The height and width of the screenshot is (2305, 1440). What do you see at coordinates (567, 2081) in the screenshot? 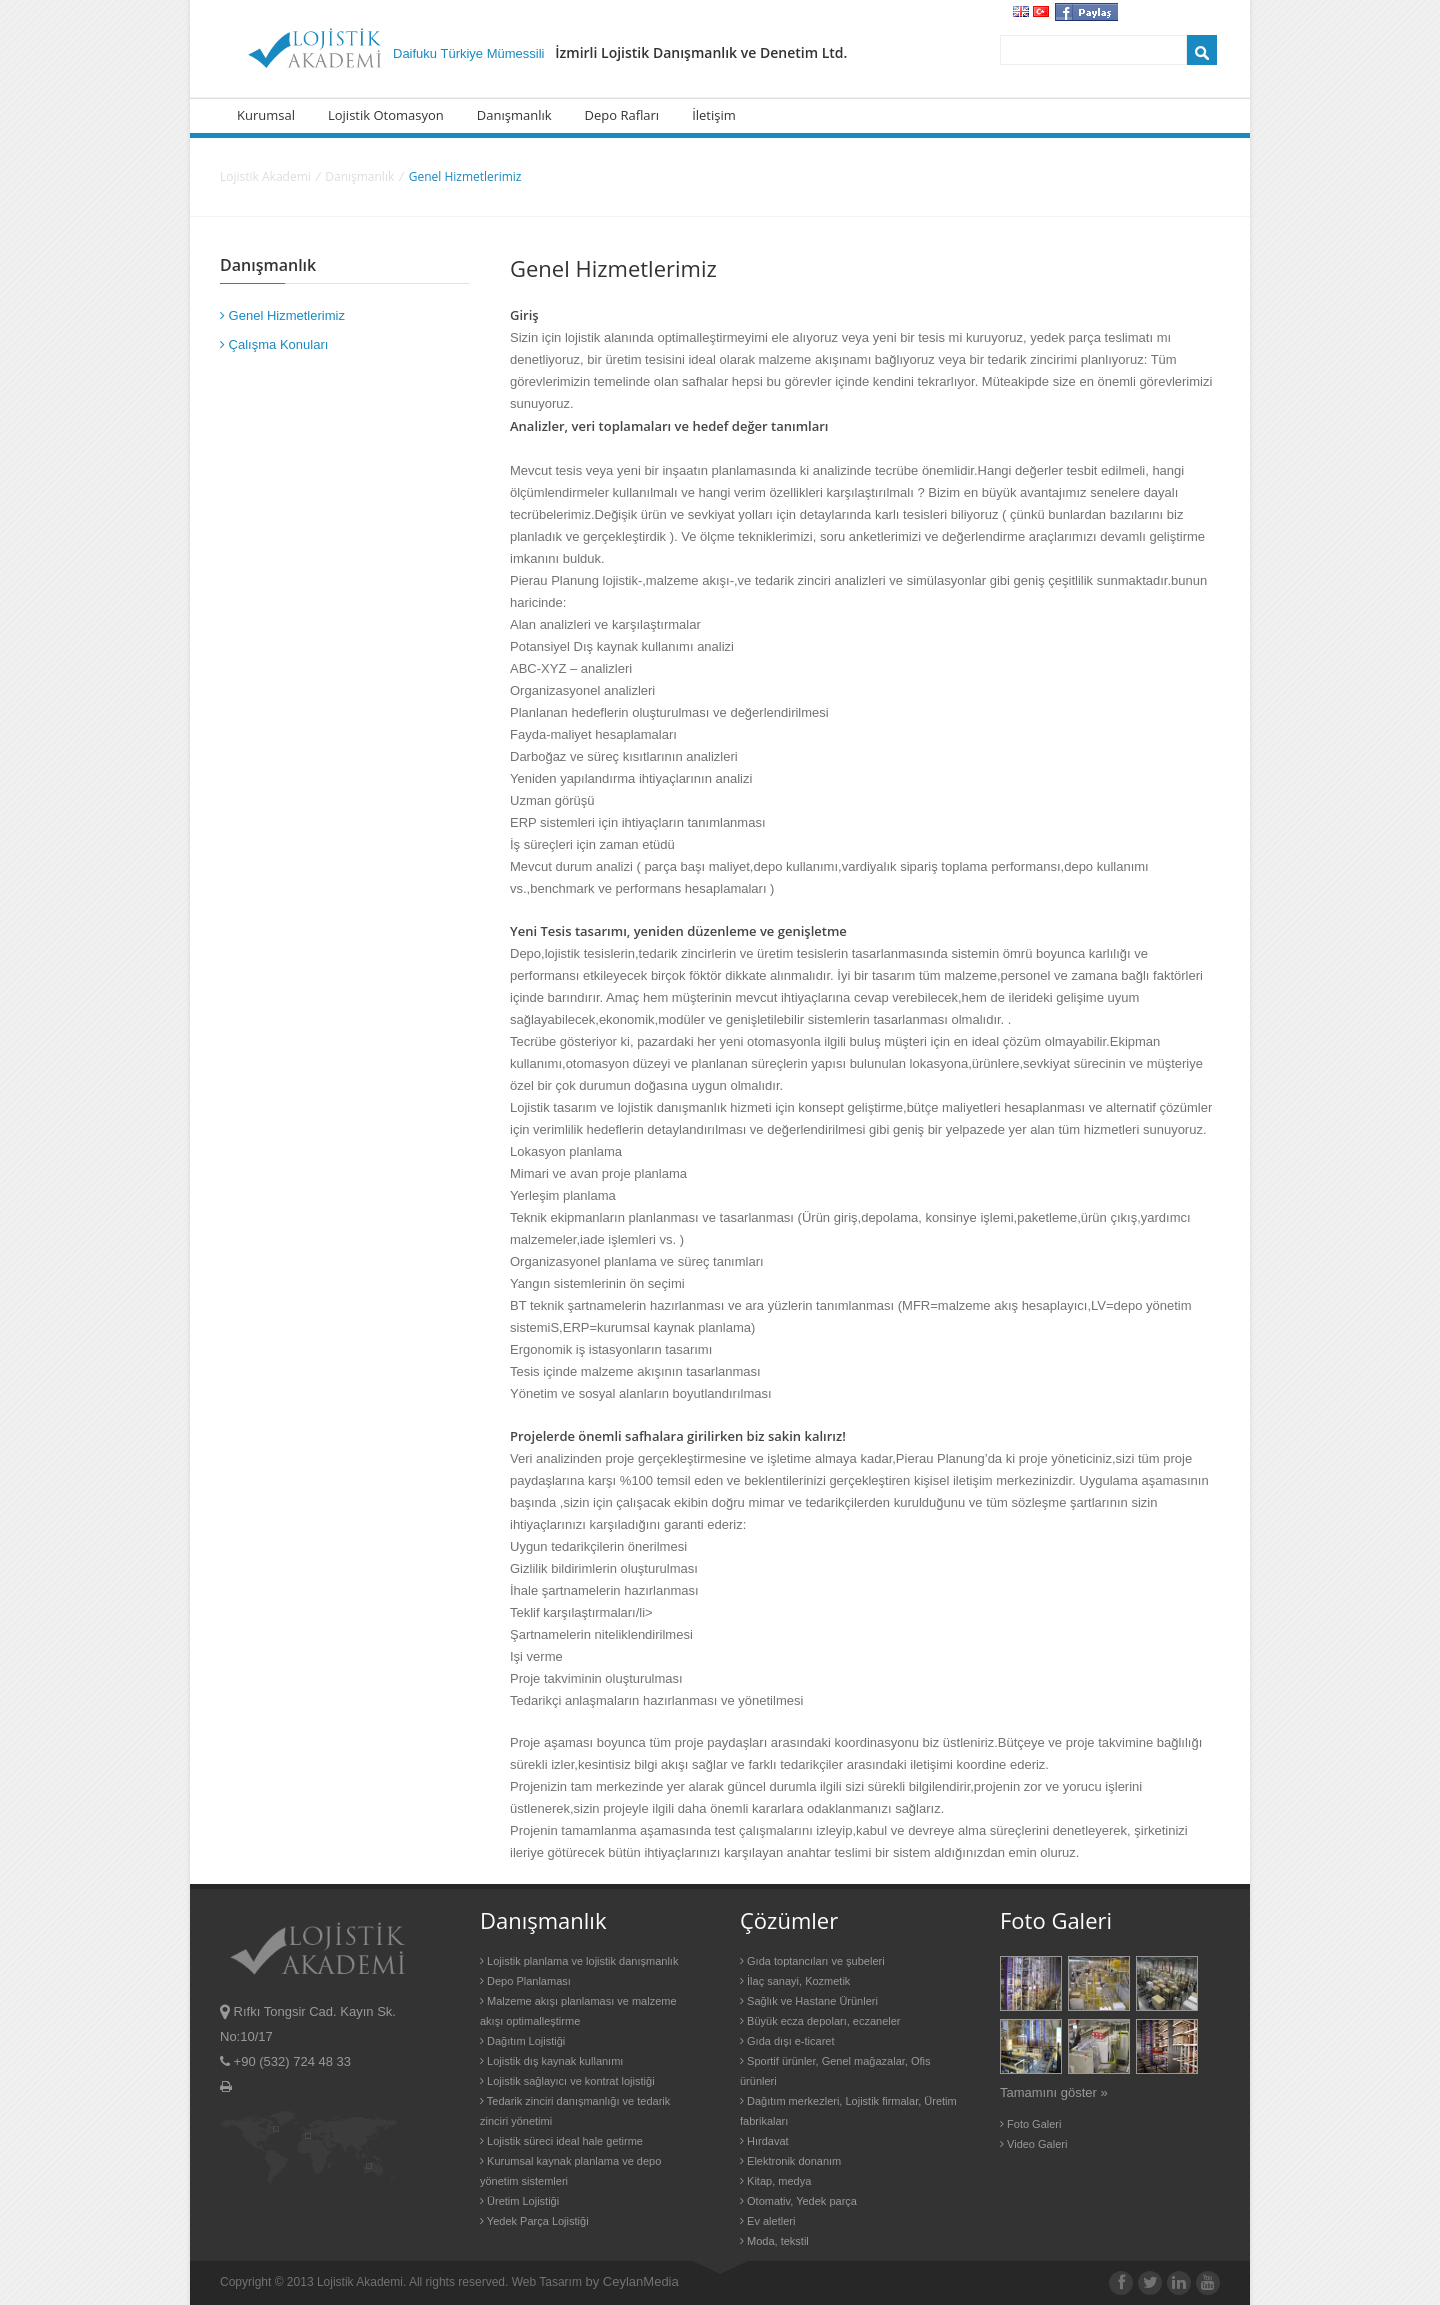
I see `Lojistik sağlayıcı ve kontrat lojistiği` at bounding box center [567, 2081].